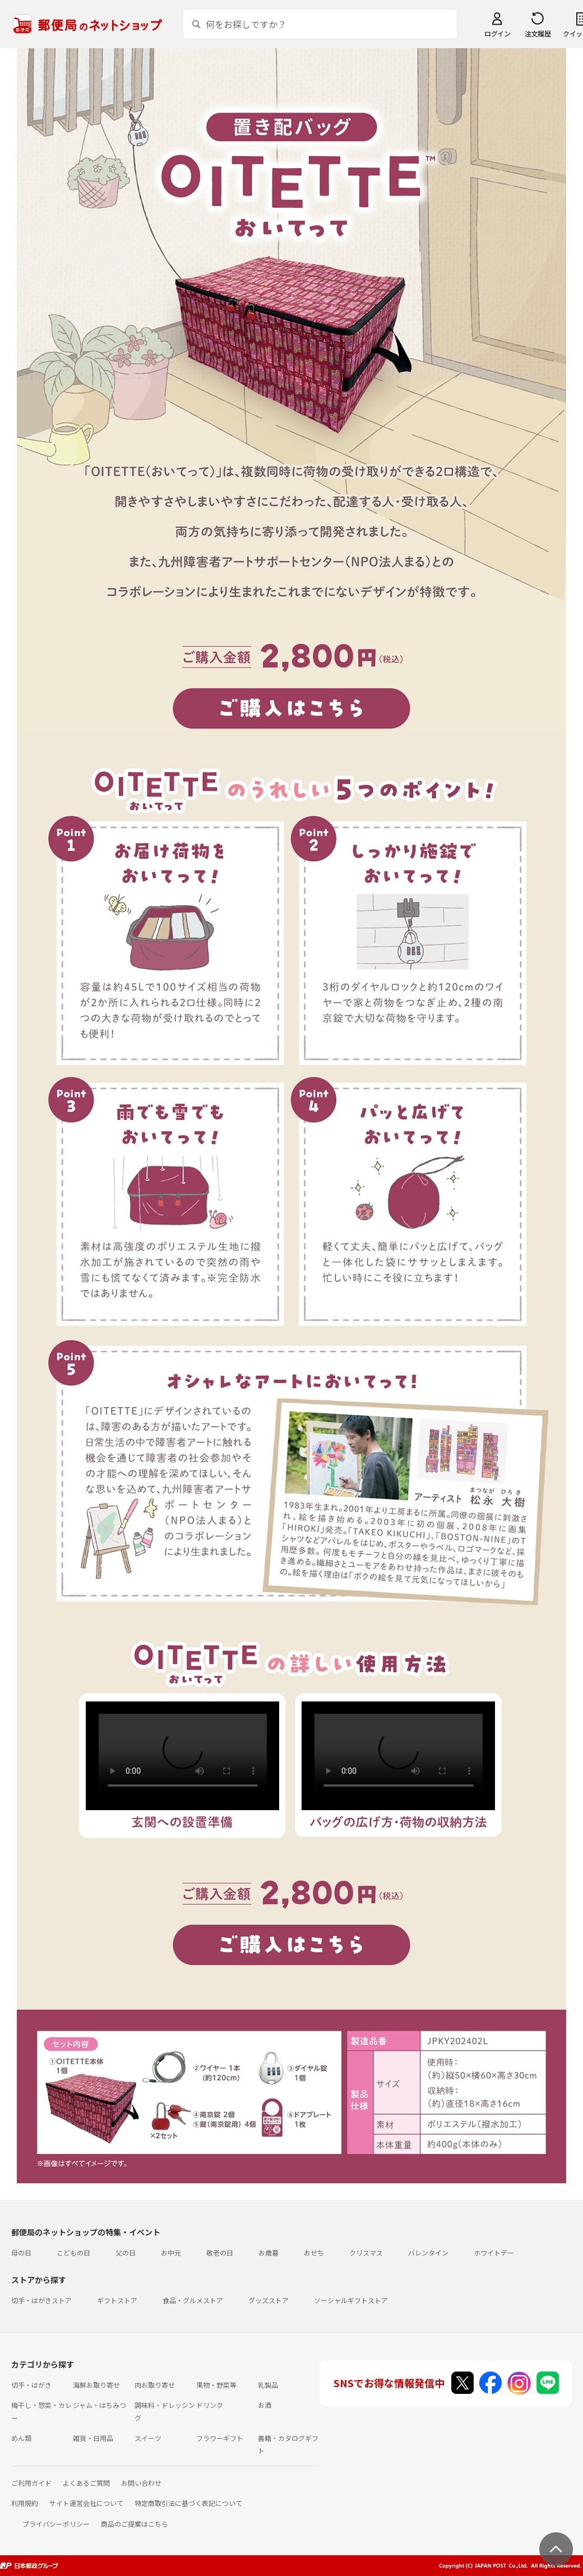  I want to click on スイーツ, so click(148, 2438).